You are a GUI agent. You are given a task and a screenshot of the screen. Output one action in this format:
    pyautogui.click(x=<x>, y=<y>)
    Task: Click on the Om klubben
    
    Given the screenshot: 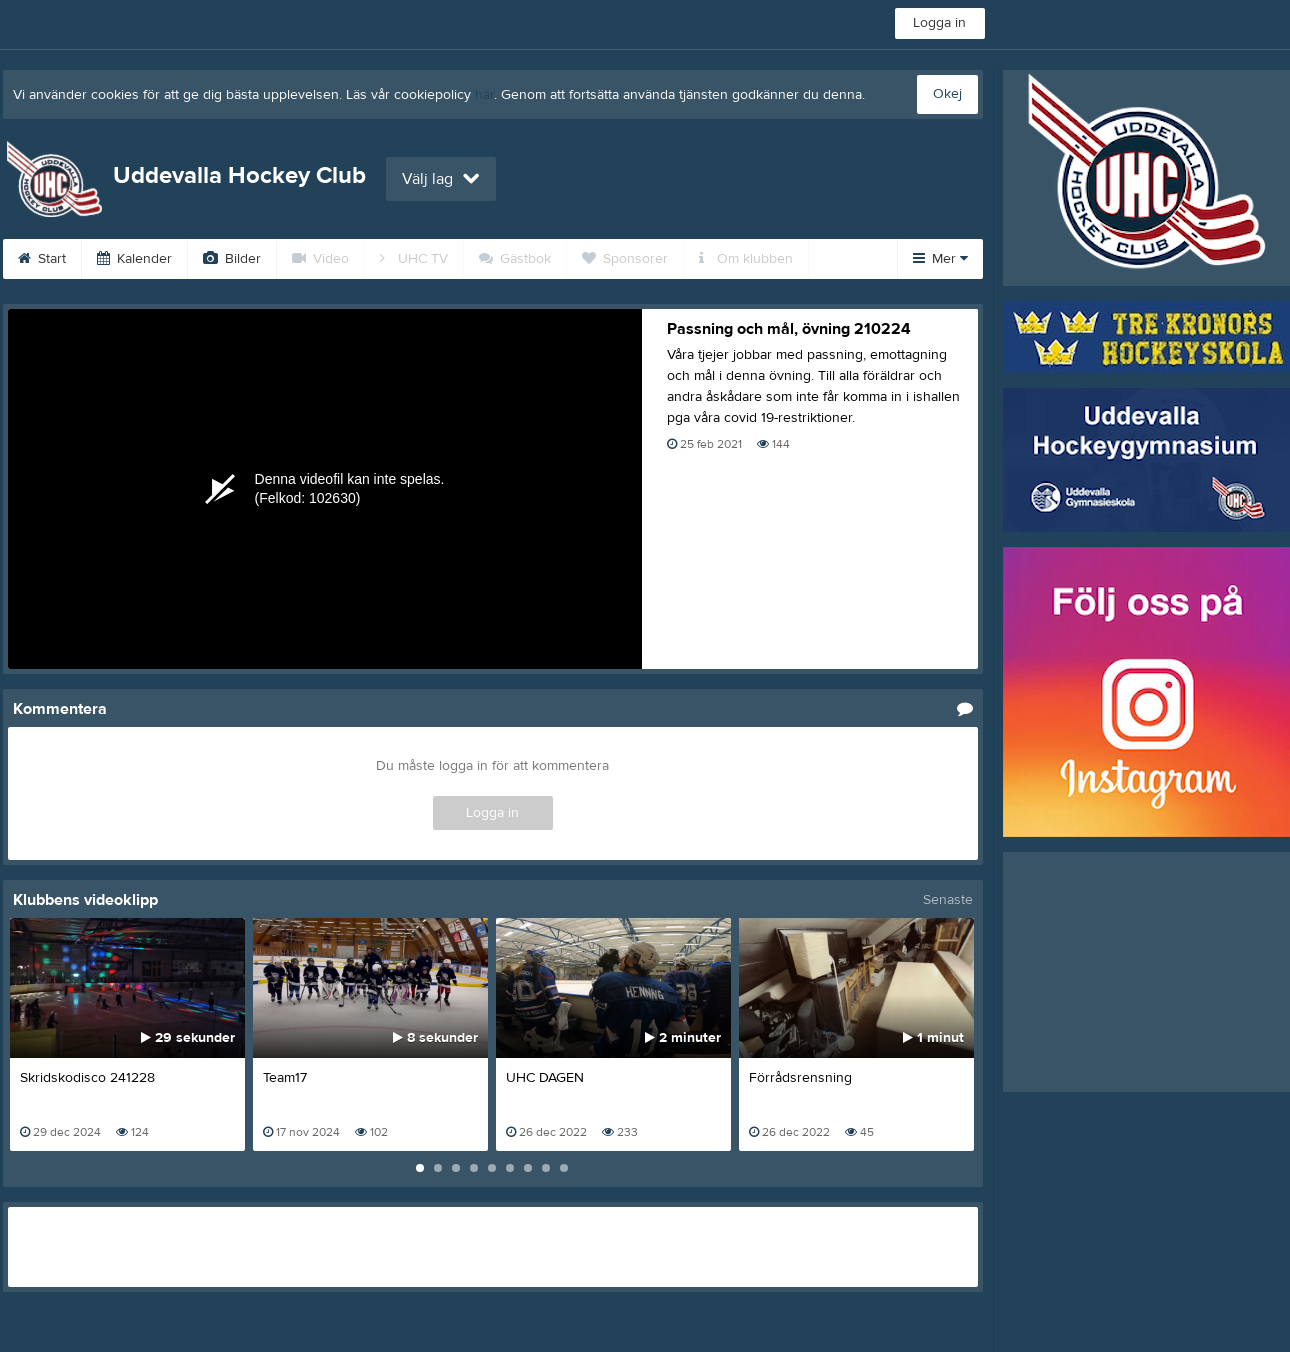 What is the action you would take?
    pyautogui.click(x=746, y=259)
    